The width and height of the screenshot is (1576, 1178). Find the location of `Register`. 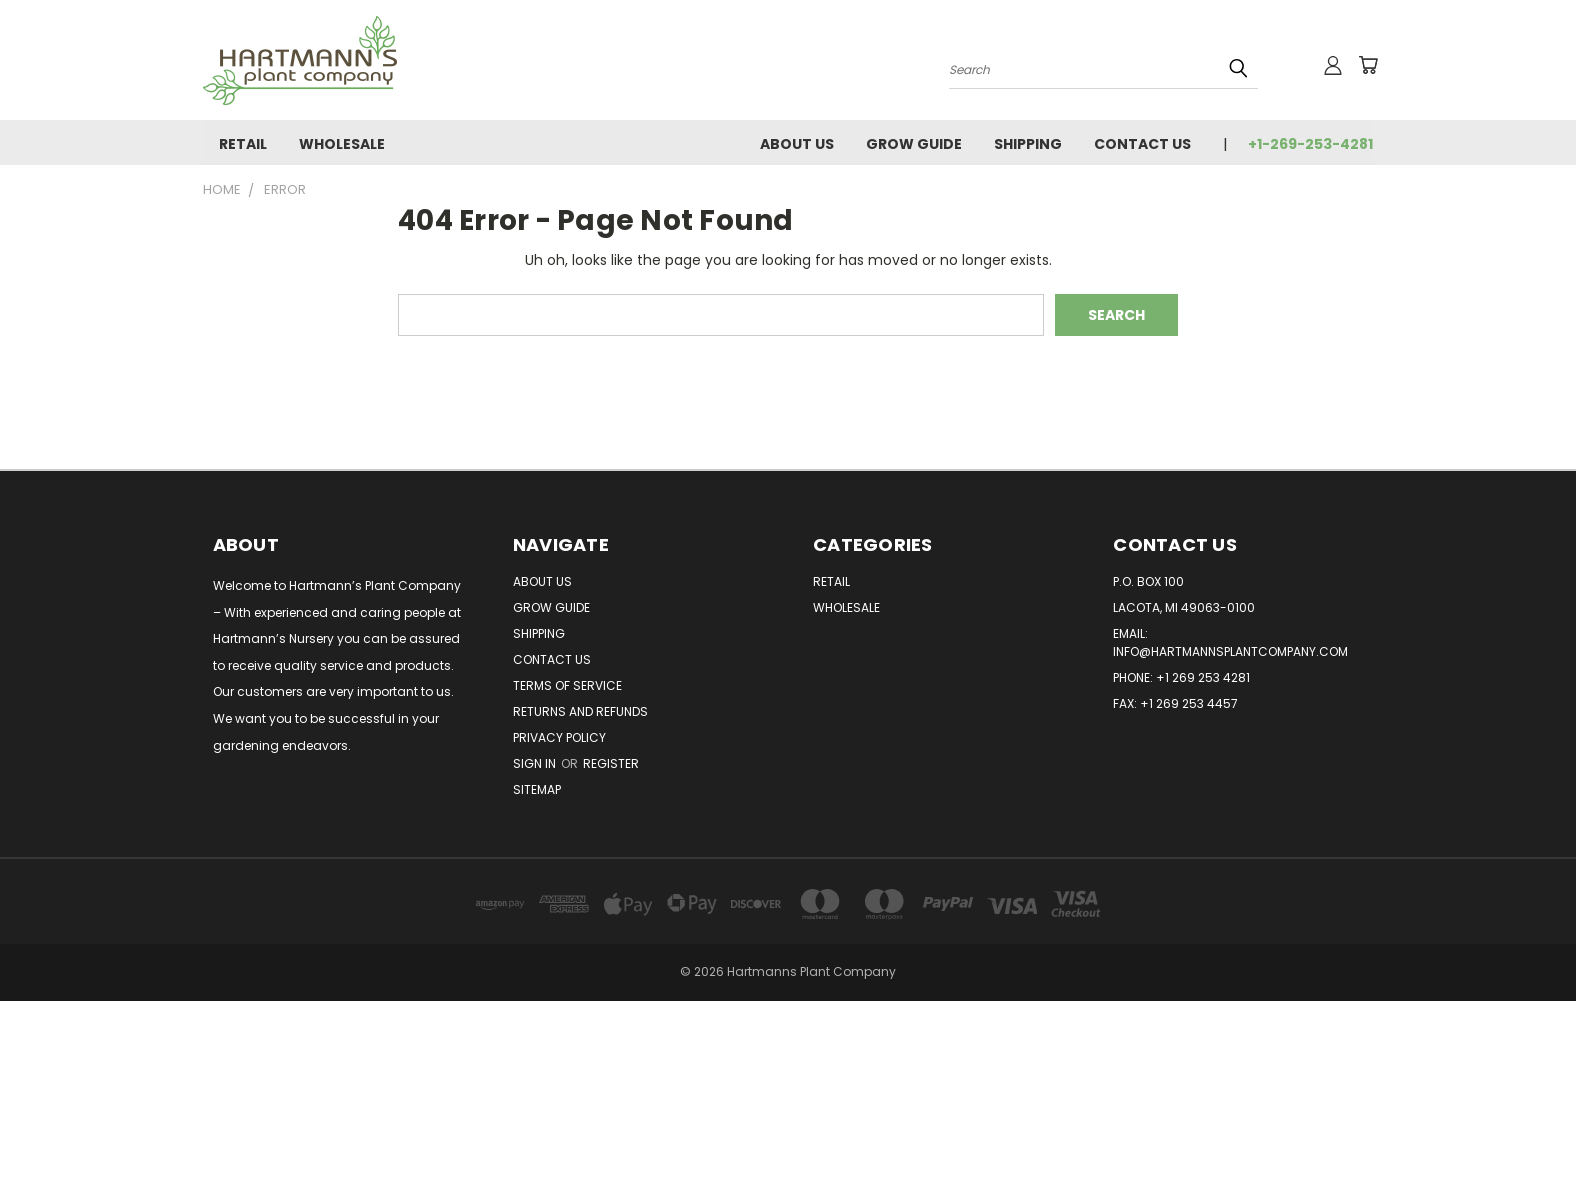

Register is located at coordinates (611, 763).